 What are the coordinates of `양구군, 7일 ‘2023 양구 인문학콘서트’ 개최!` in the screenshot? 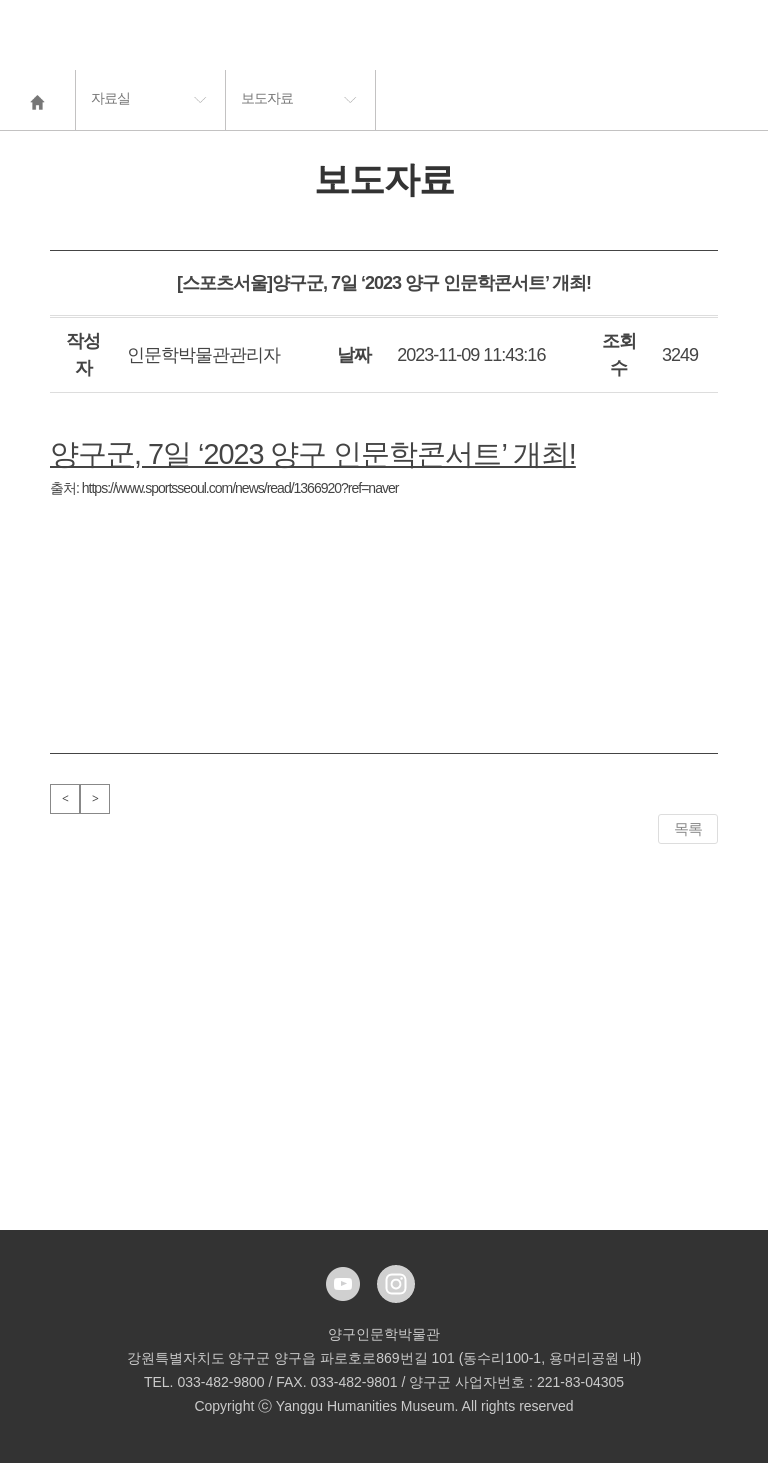 It's located at (313, 454).